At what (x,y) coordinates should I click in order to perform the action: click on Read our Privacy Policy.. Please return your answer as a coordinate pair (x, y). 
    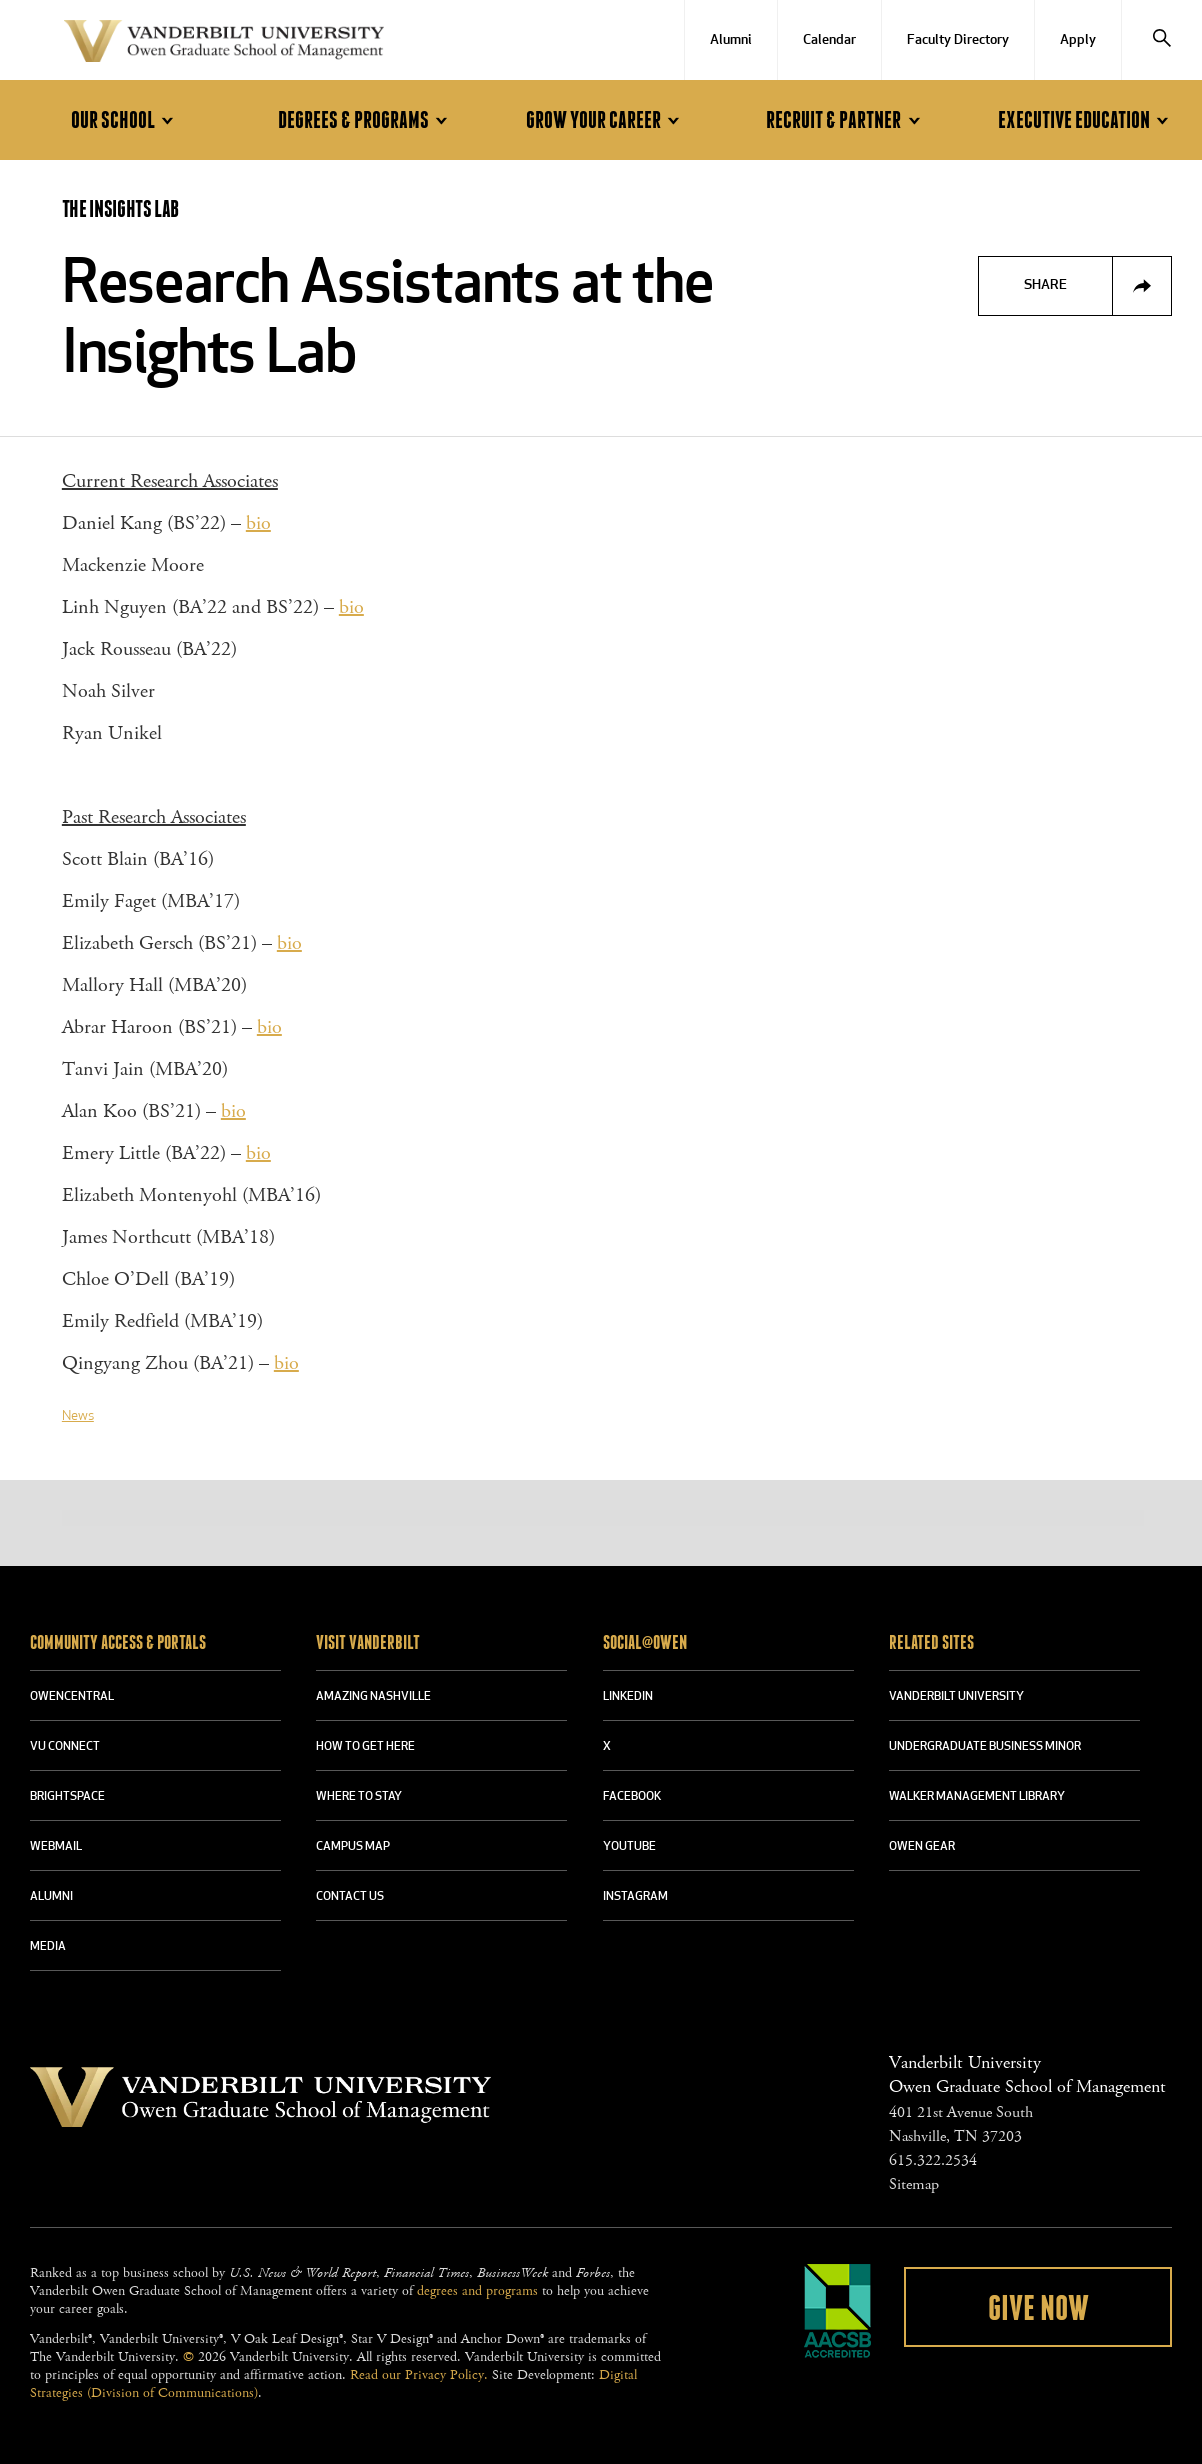
    Looking at the image, I should click on (419, 2375).